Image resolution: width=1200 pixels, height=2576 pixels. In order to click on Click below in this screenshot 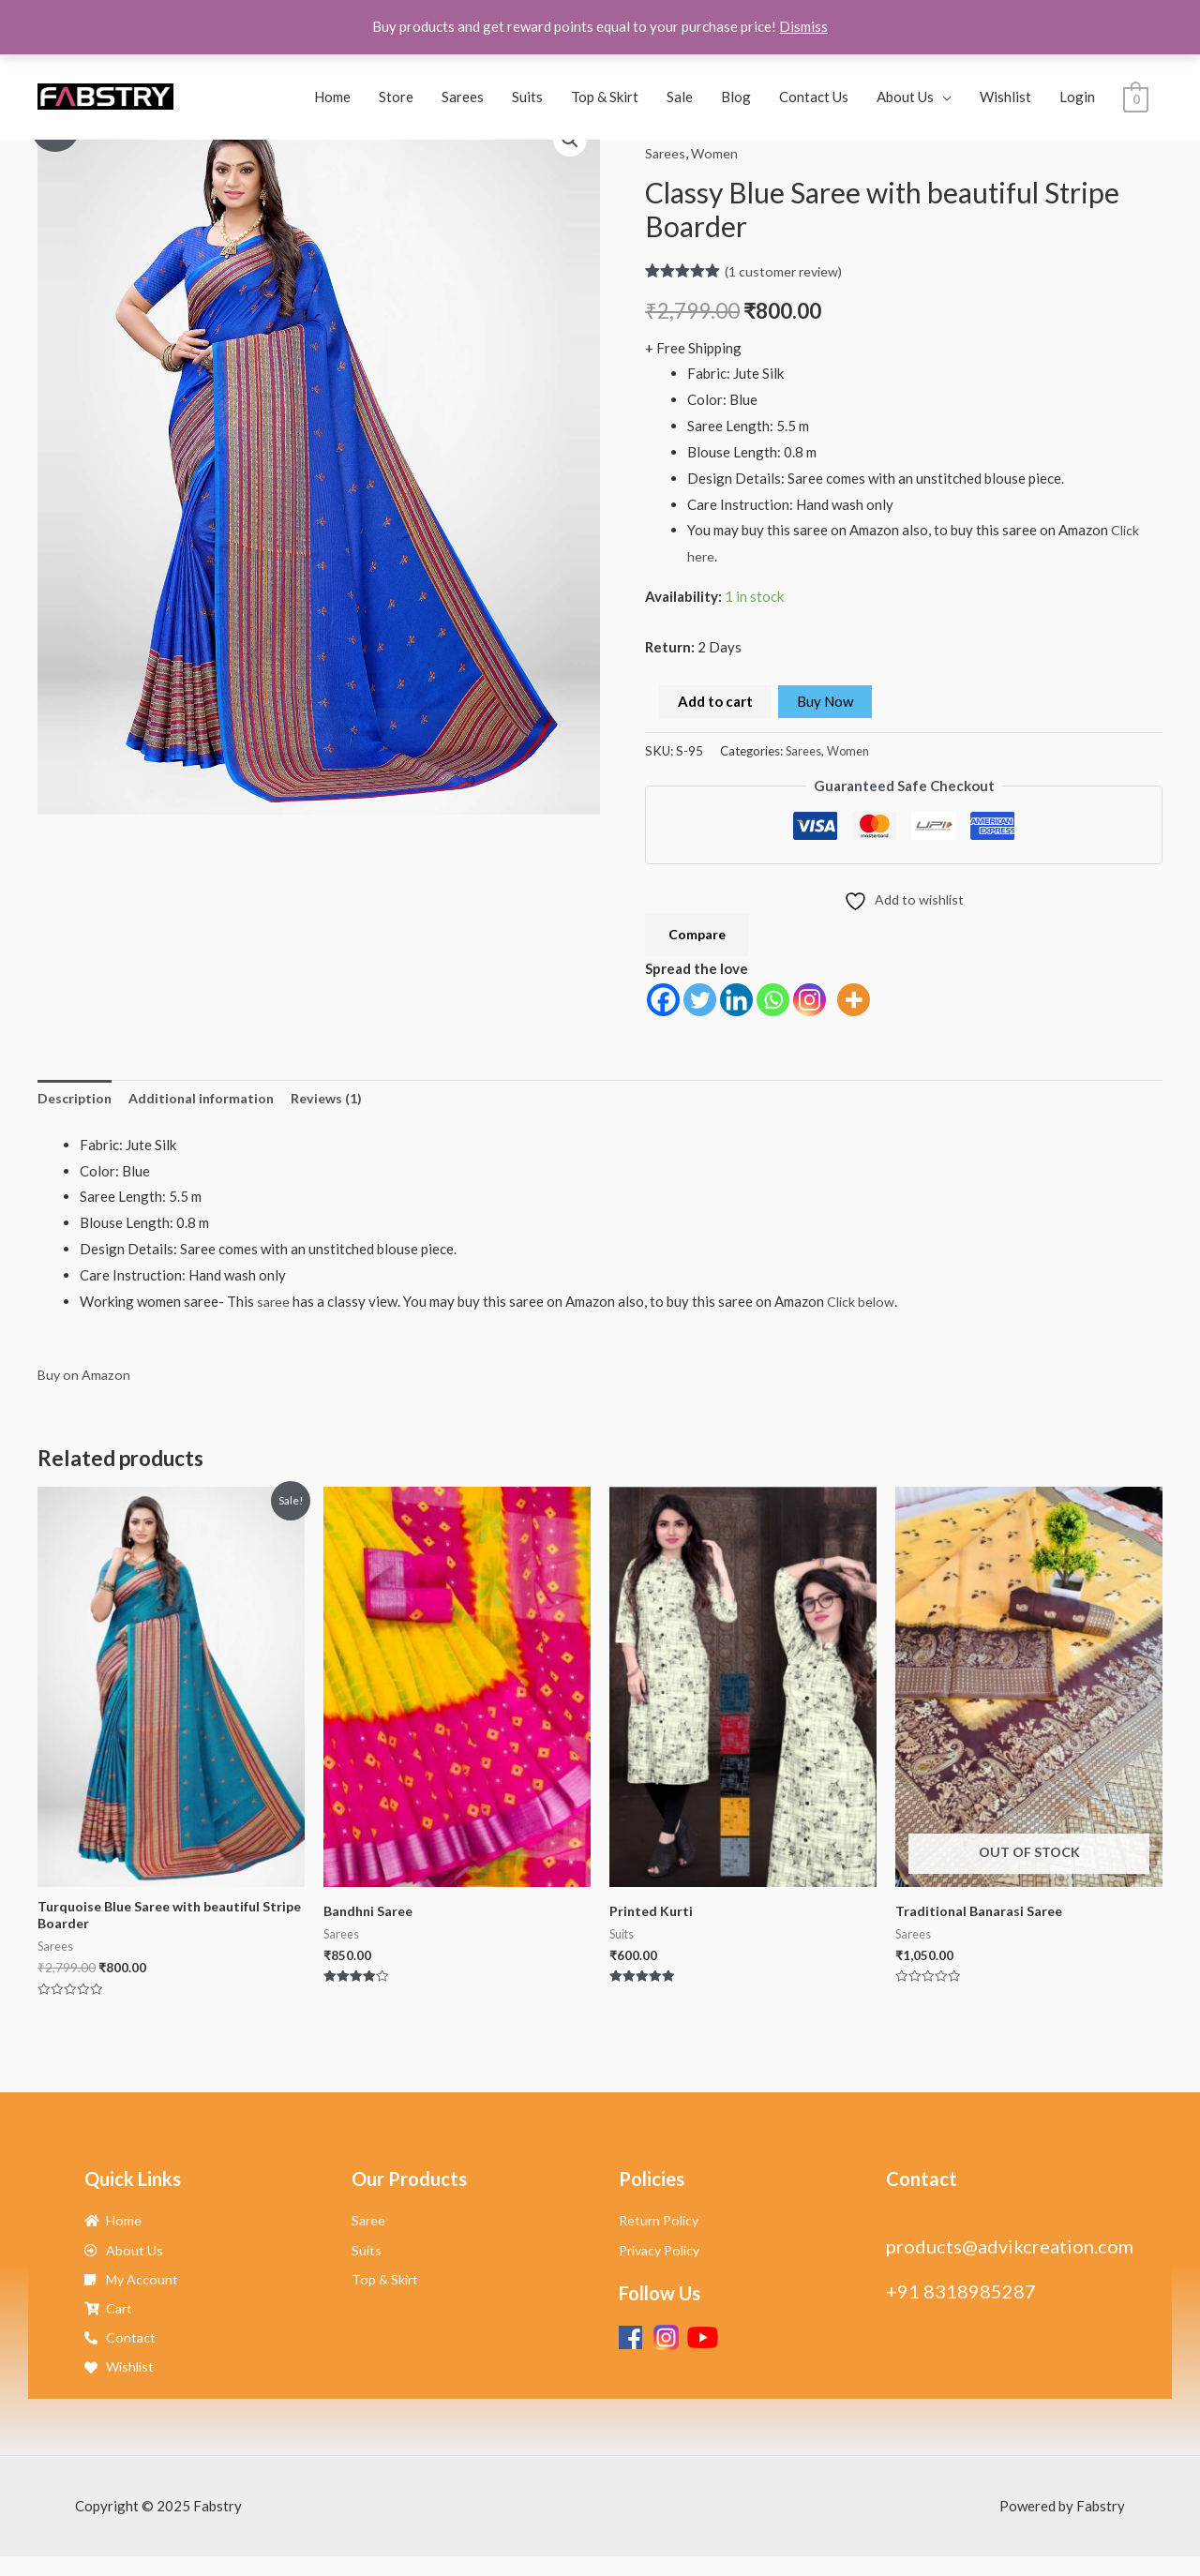, I will do `click(864, 1306)`.